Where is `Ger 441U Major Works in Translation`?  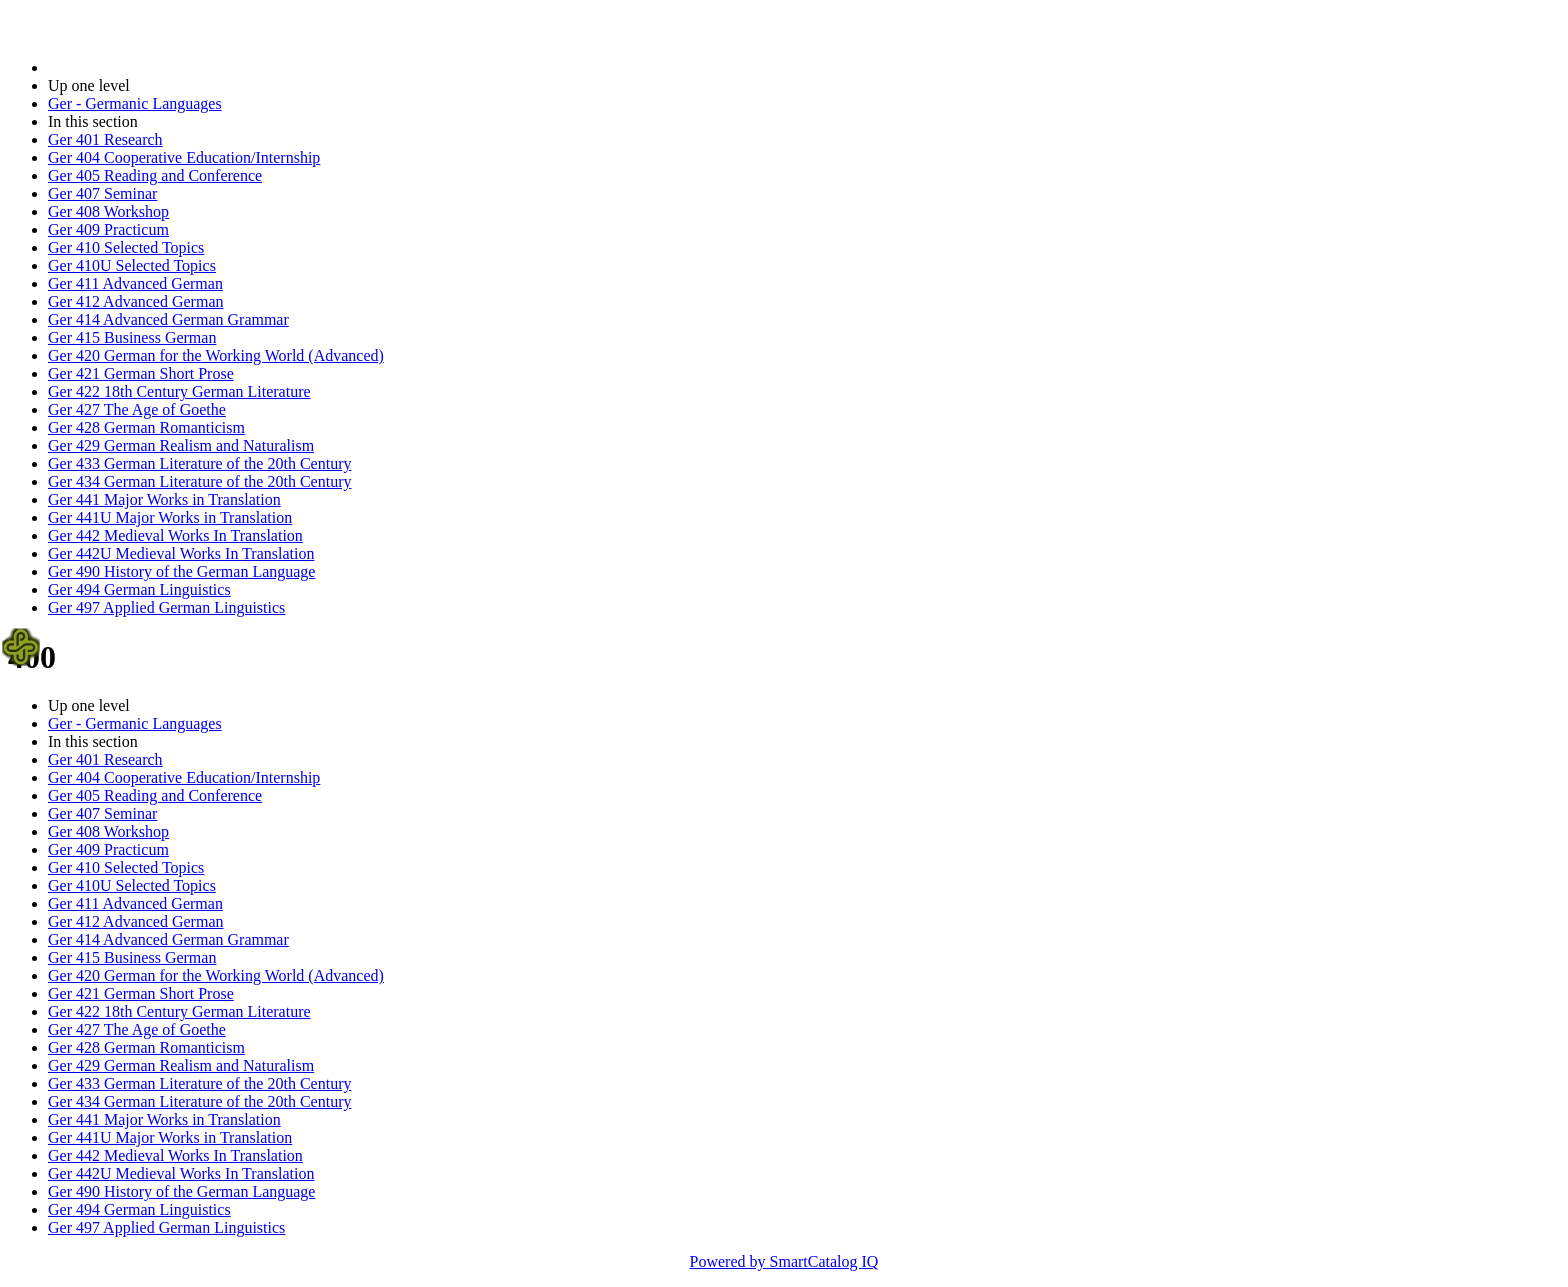 Ger 441U Major Works in Translation is located at coordinates (170, 517).